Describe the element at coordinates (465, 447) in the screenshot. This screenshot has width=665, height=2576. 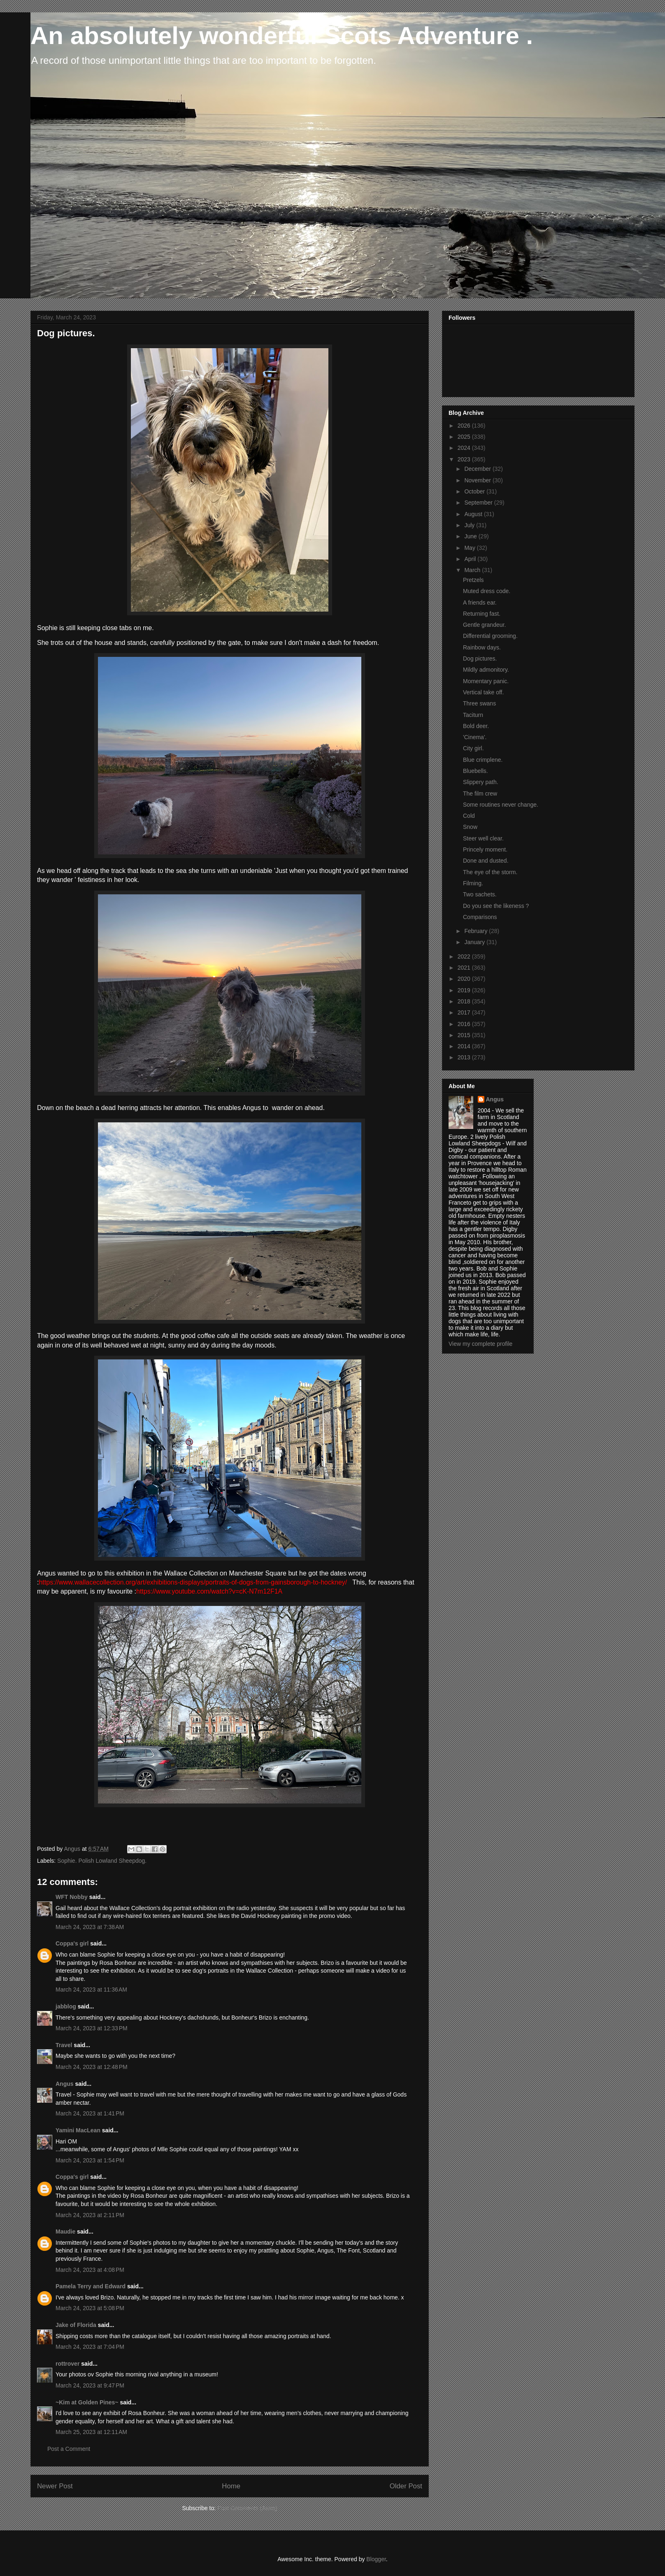
I see `2024` at that location.